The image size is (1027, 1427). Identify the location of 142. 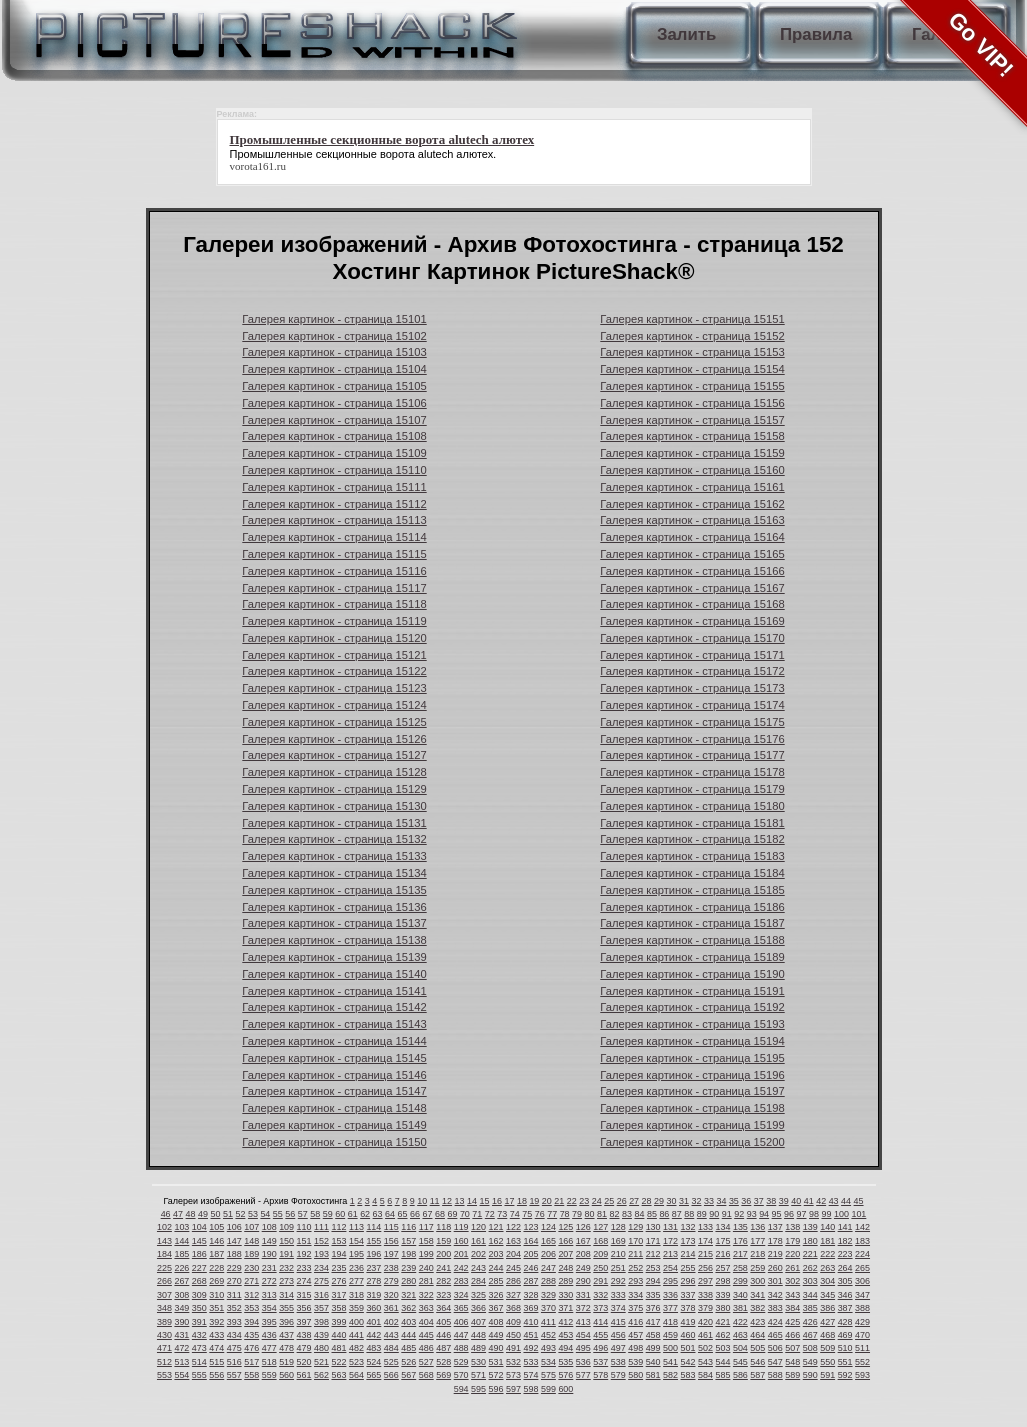
(862, 1227).